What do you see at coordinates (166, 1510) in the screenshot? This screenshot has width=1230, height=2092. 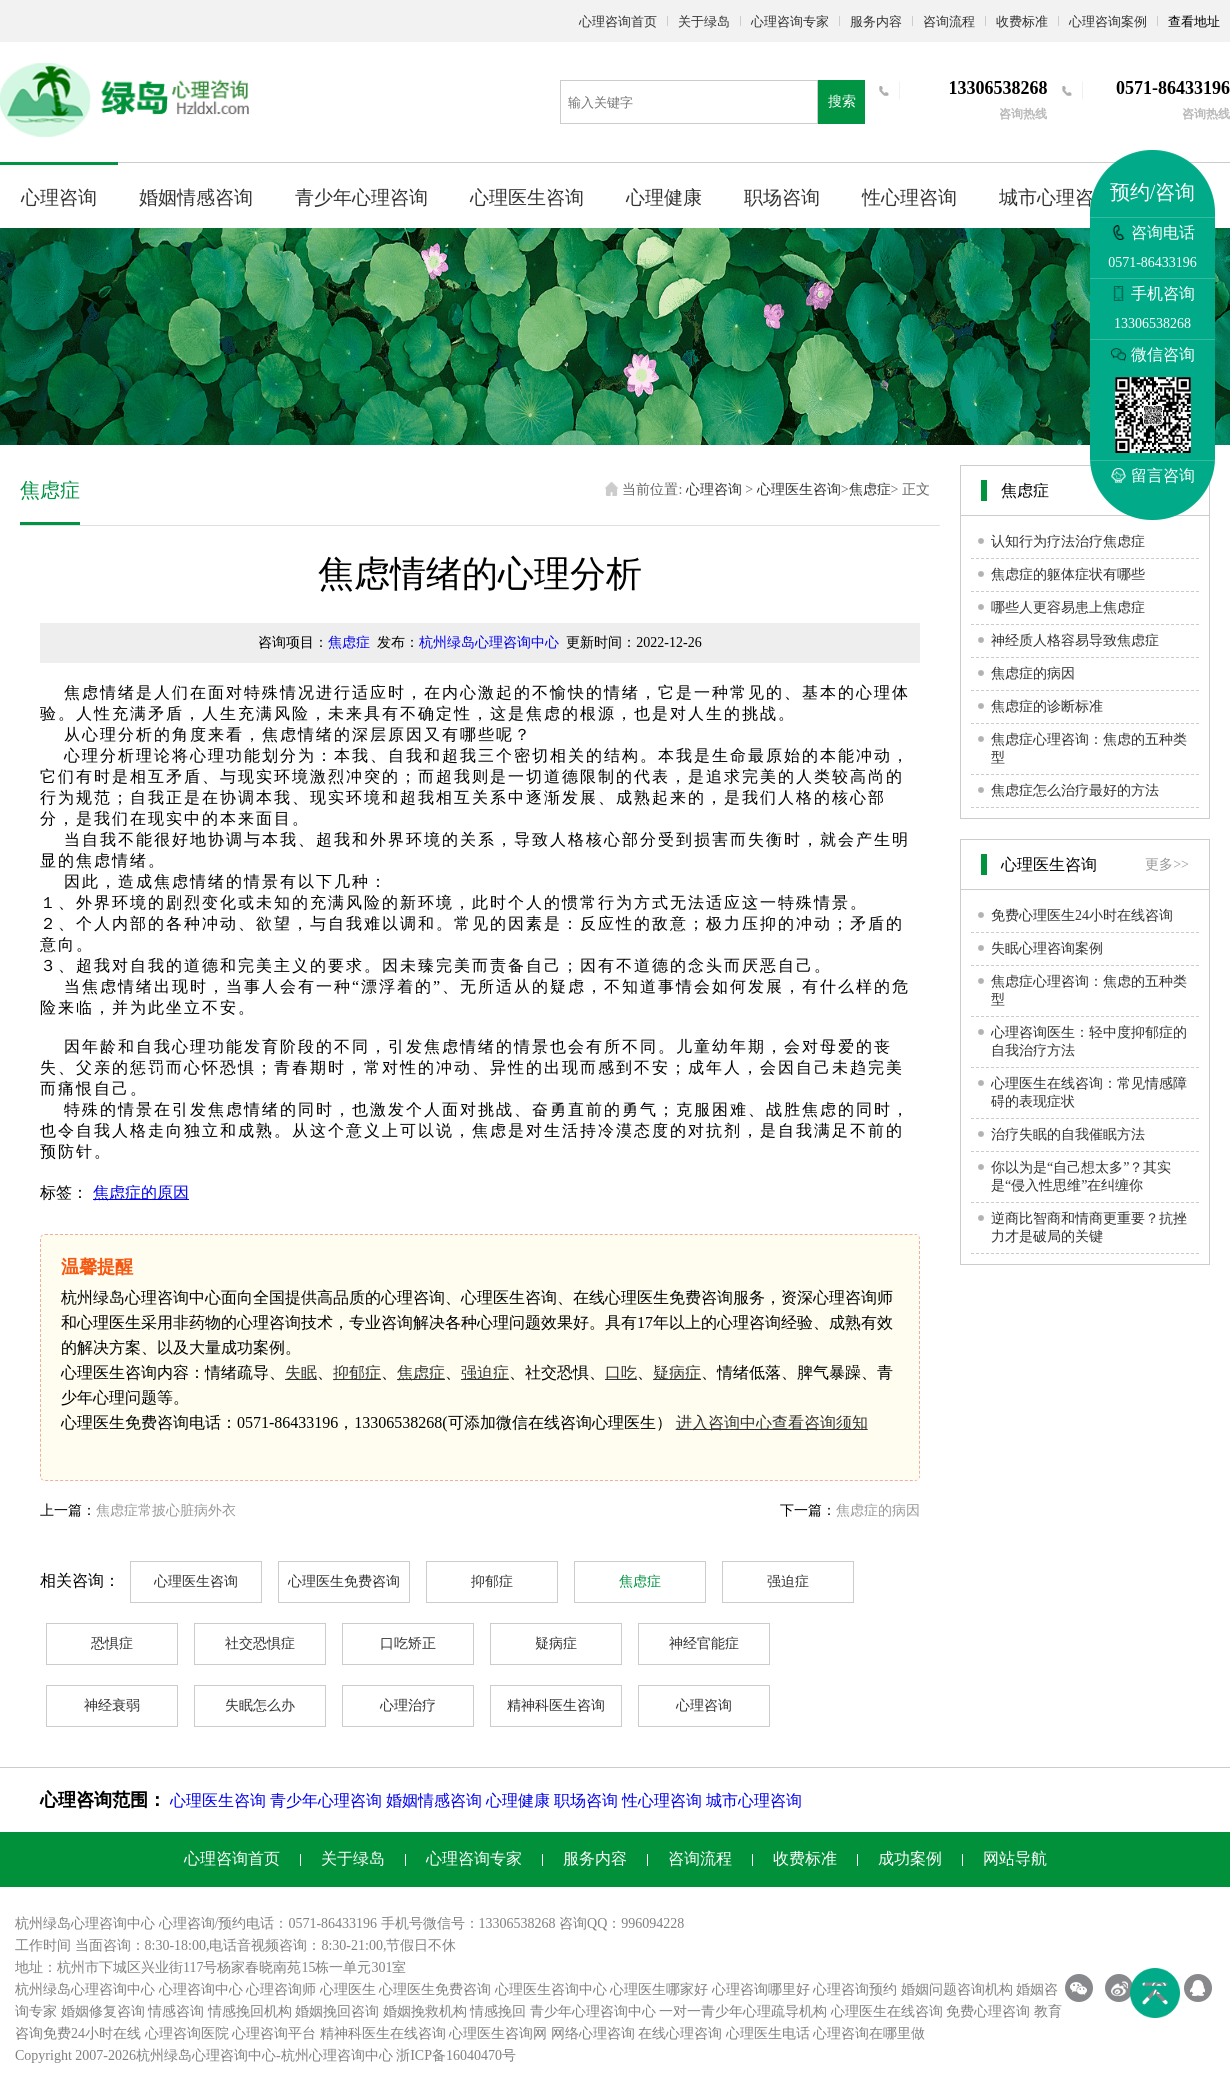 I see `焦虑症常披心脏病外衣` at bounding box center [166, 1510].